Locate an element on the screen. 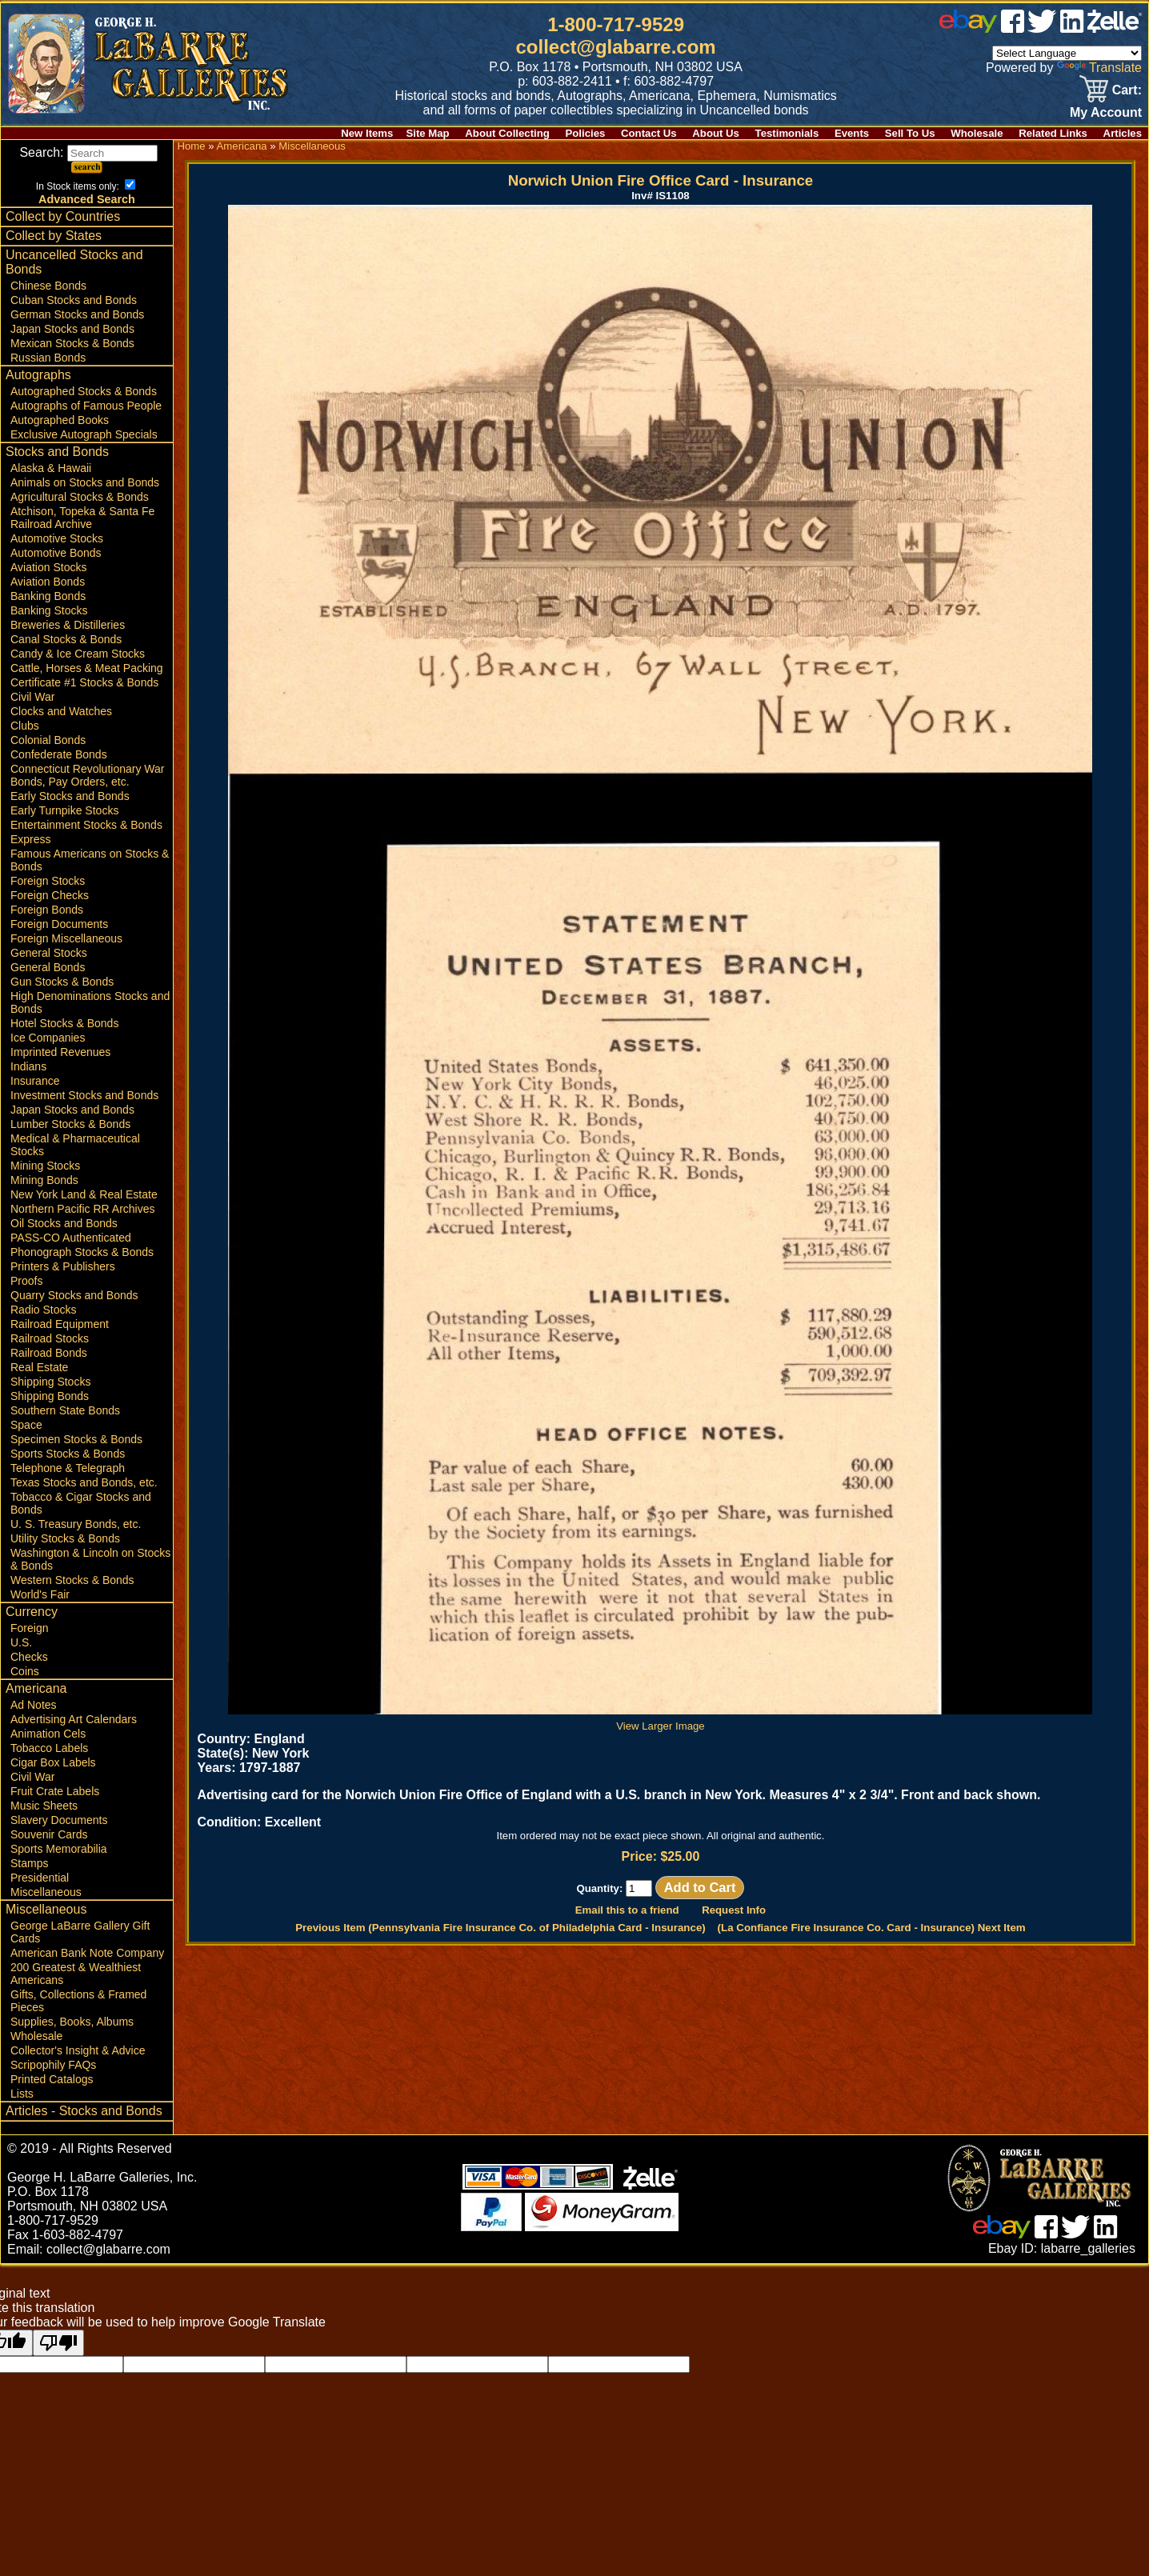  collect@glabarre.com is located at coordinates (616, 47).